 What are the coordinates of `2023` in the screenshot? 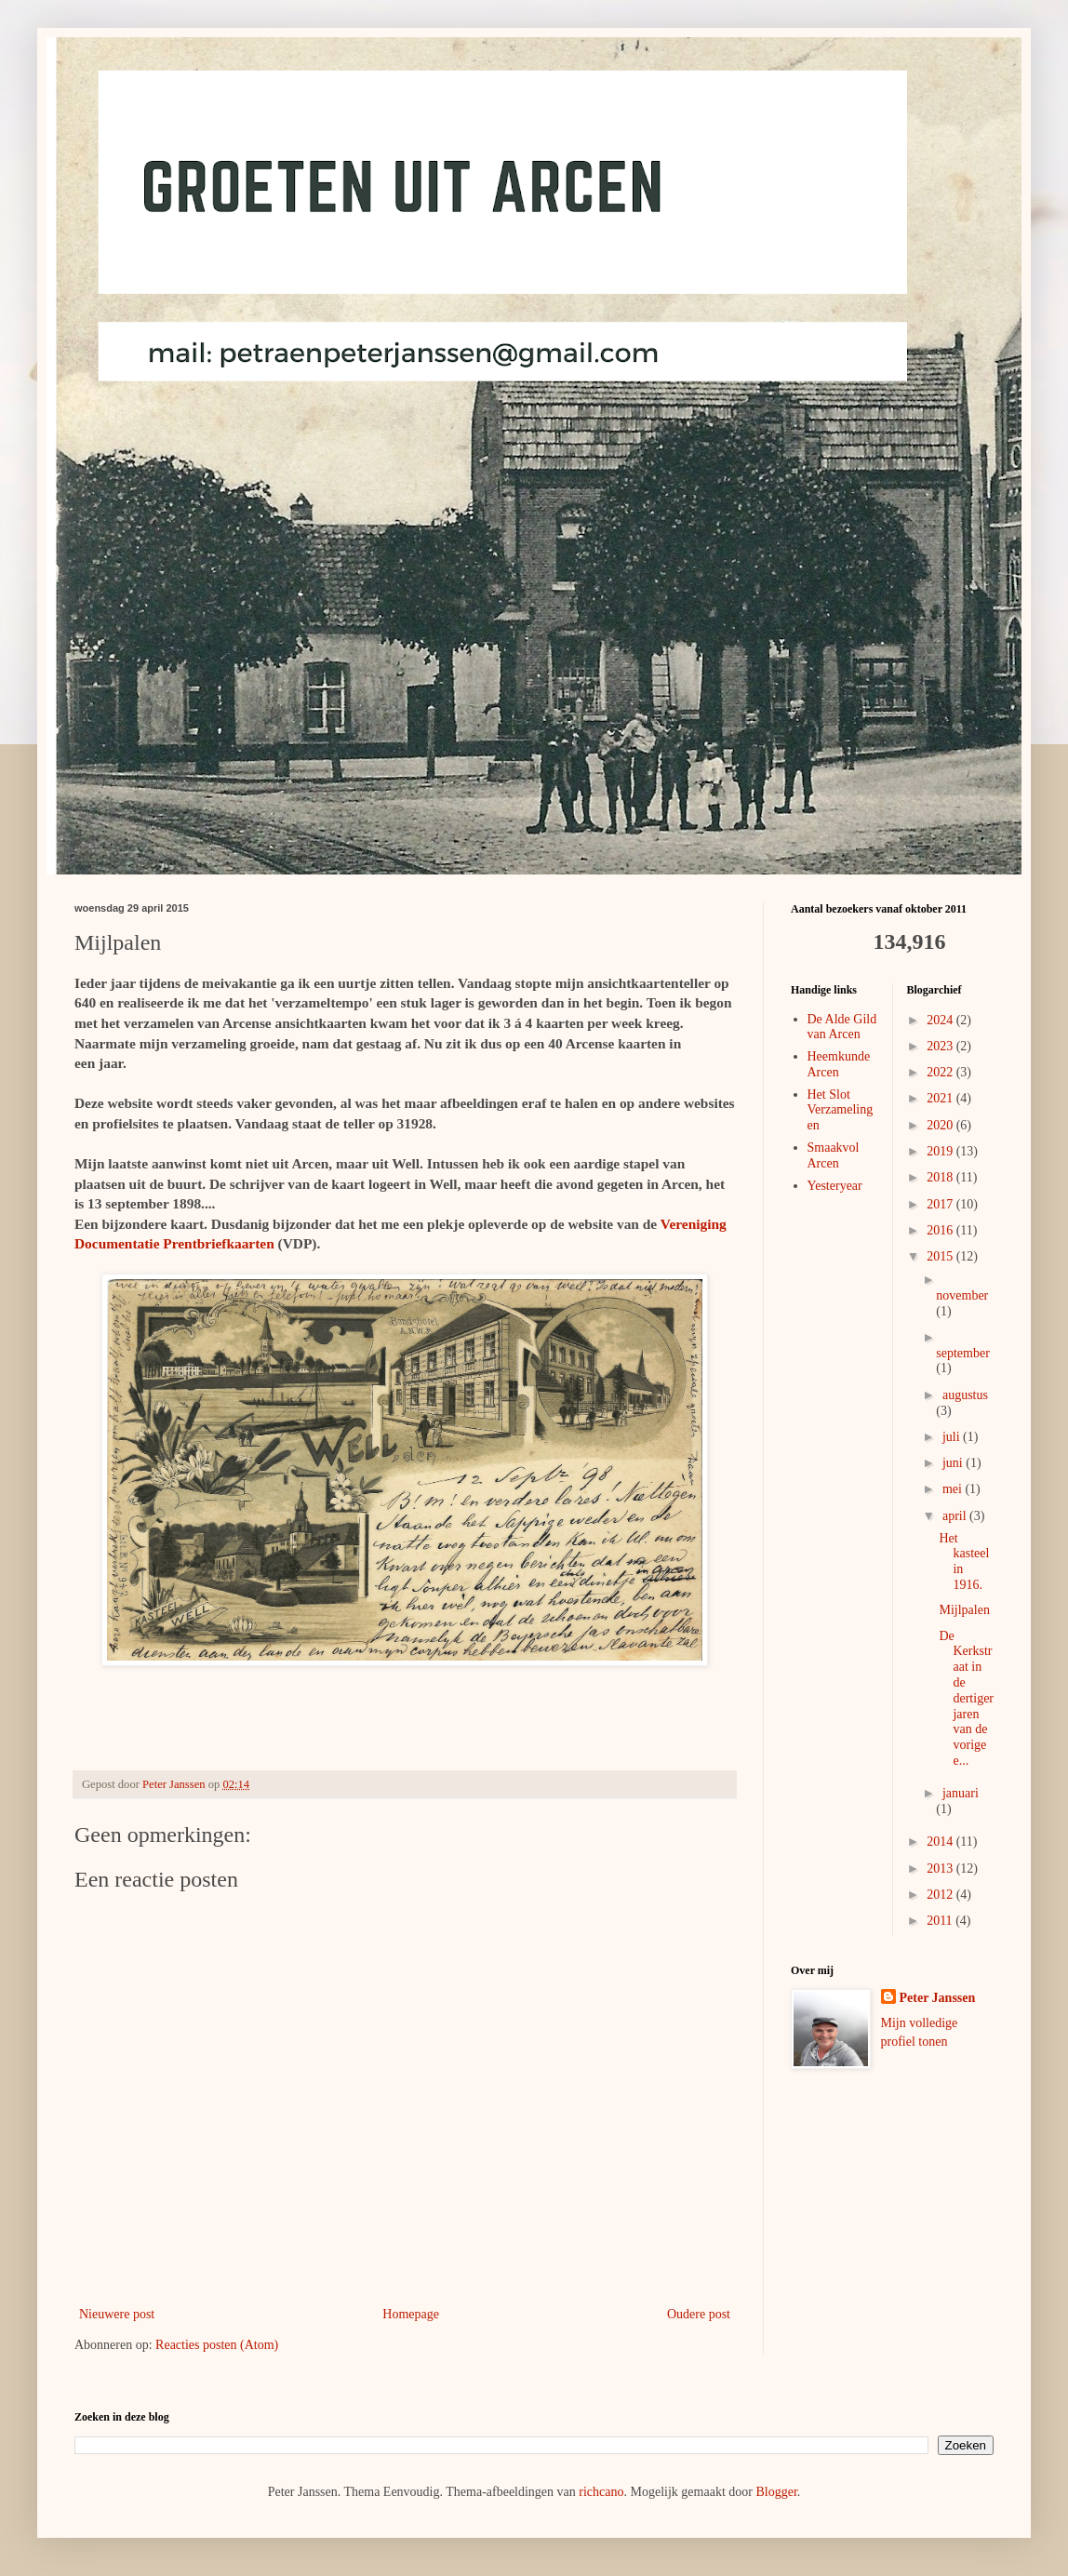 It's located at (941, 1046).